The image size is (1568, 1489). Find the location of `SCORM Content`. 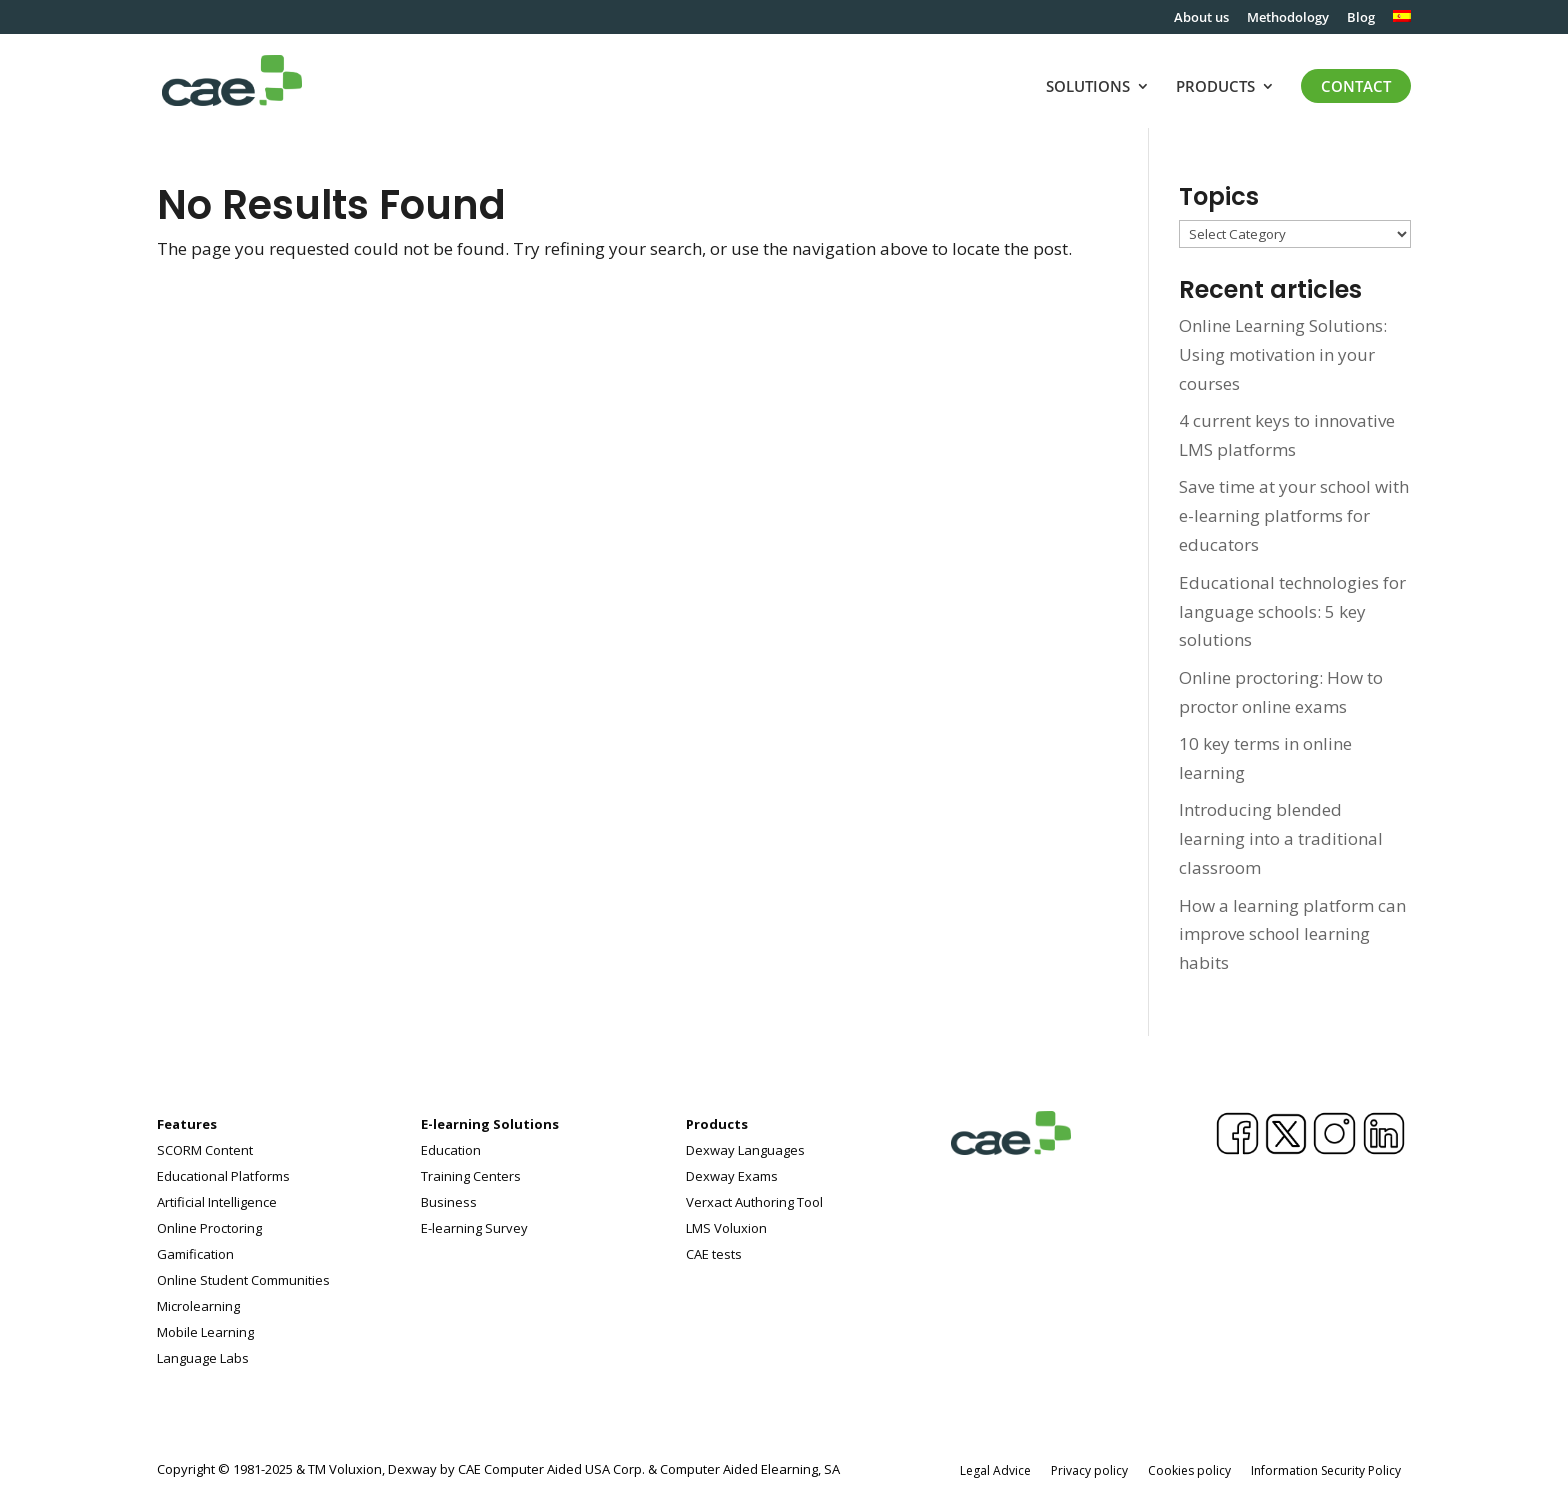

SCORM Content is located at coordinates (205, 1150).